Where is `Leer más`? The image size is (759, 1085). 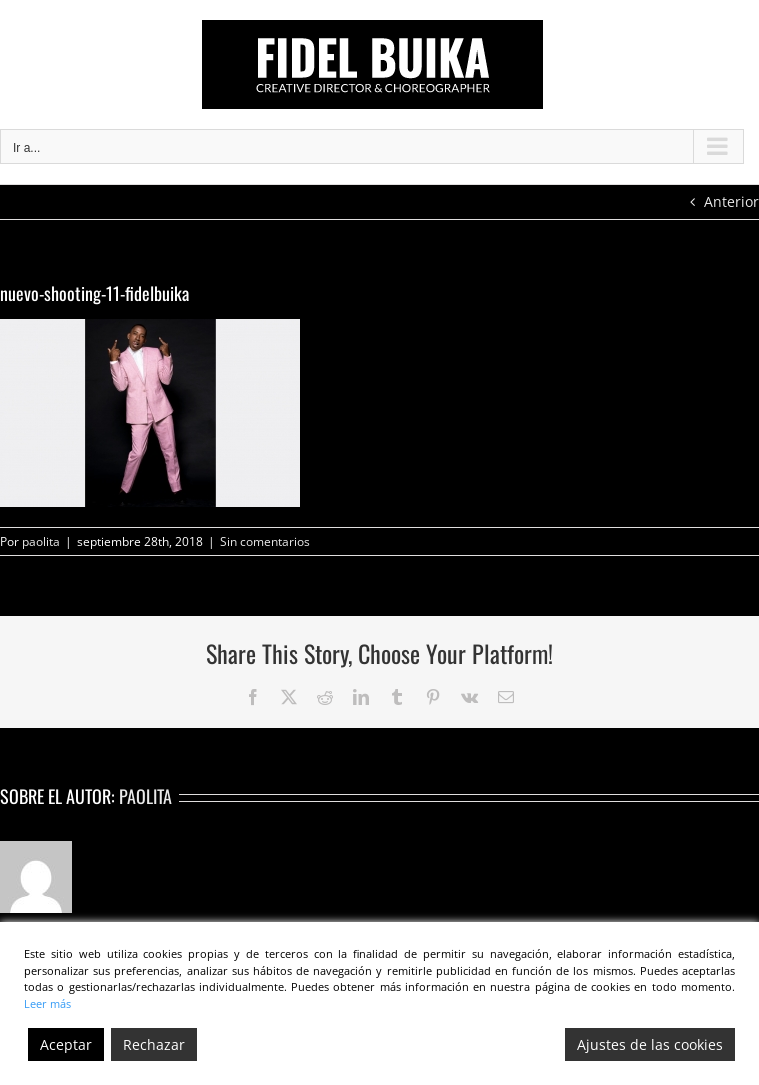 Leer más is located at coordinates (47, 1003).